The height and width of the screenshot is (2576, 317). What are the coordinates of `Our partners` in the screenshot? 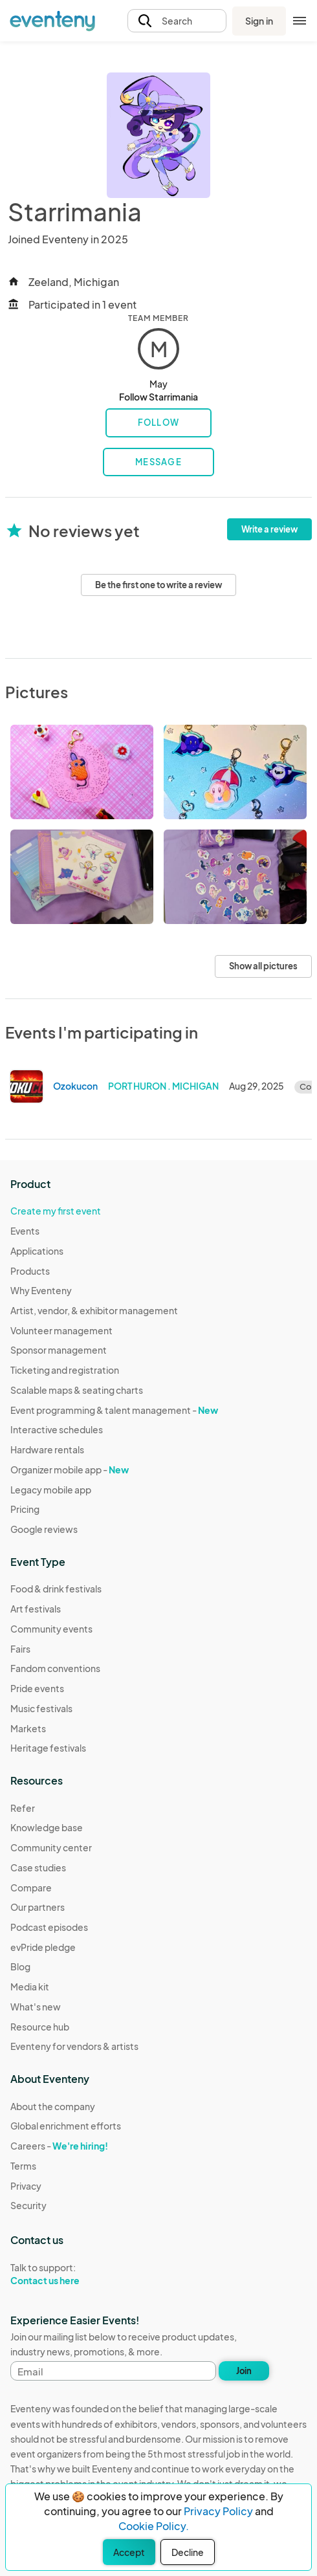 It's located at (37, 1907).